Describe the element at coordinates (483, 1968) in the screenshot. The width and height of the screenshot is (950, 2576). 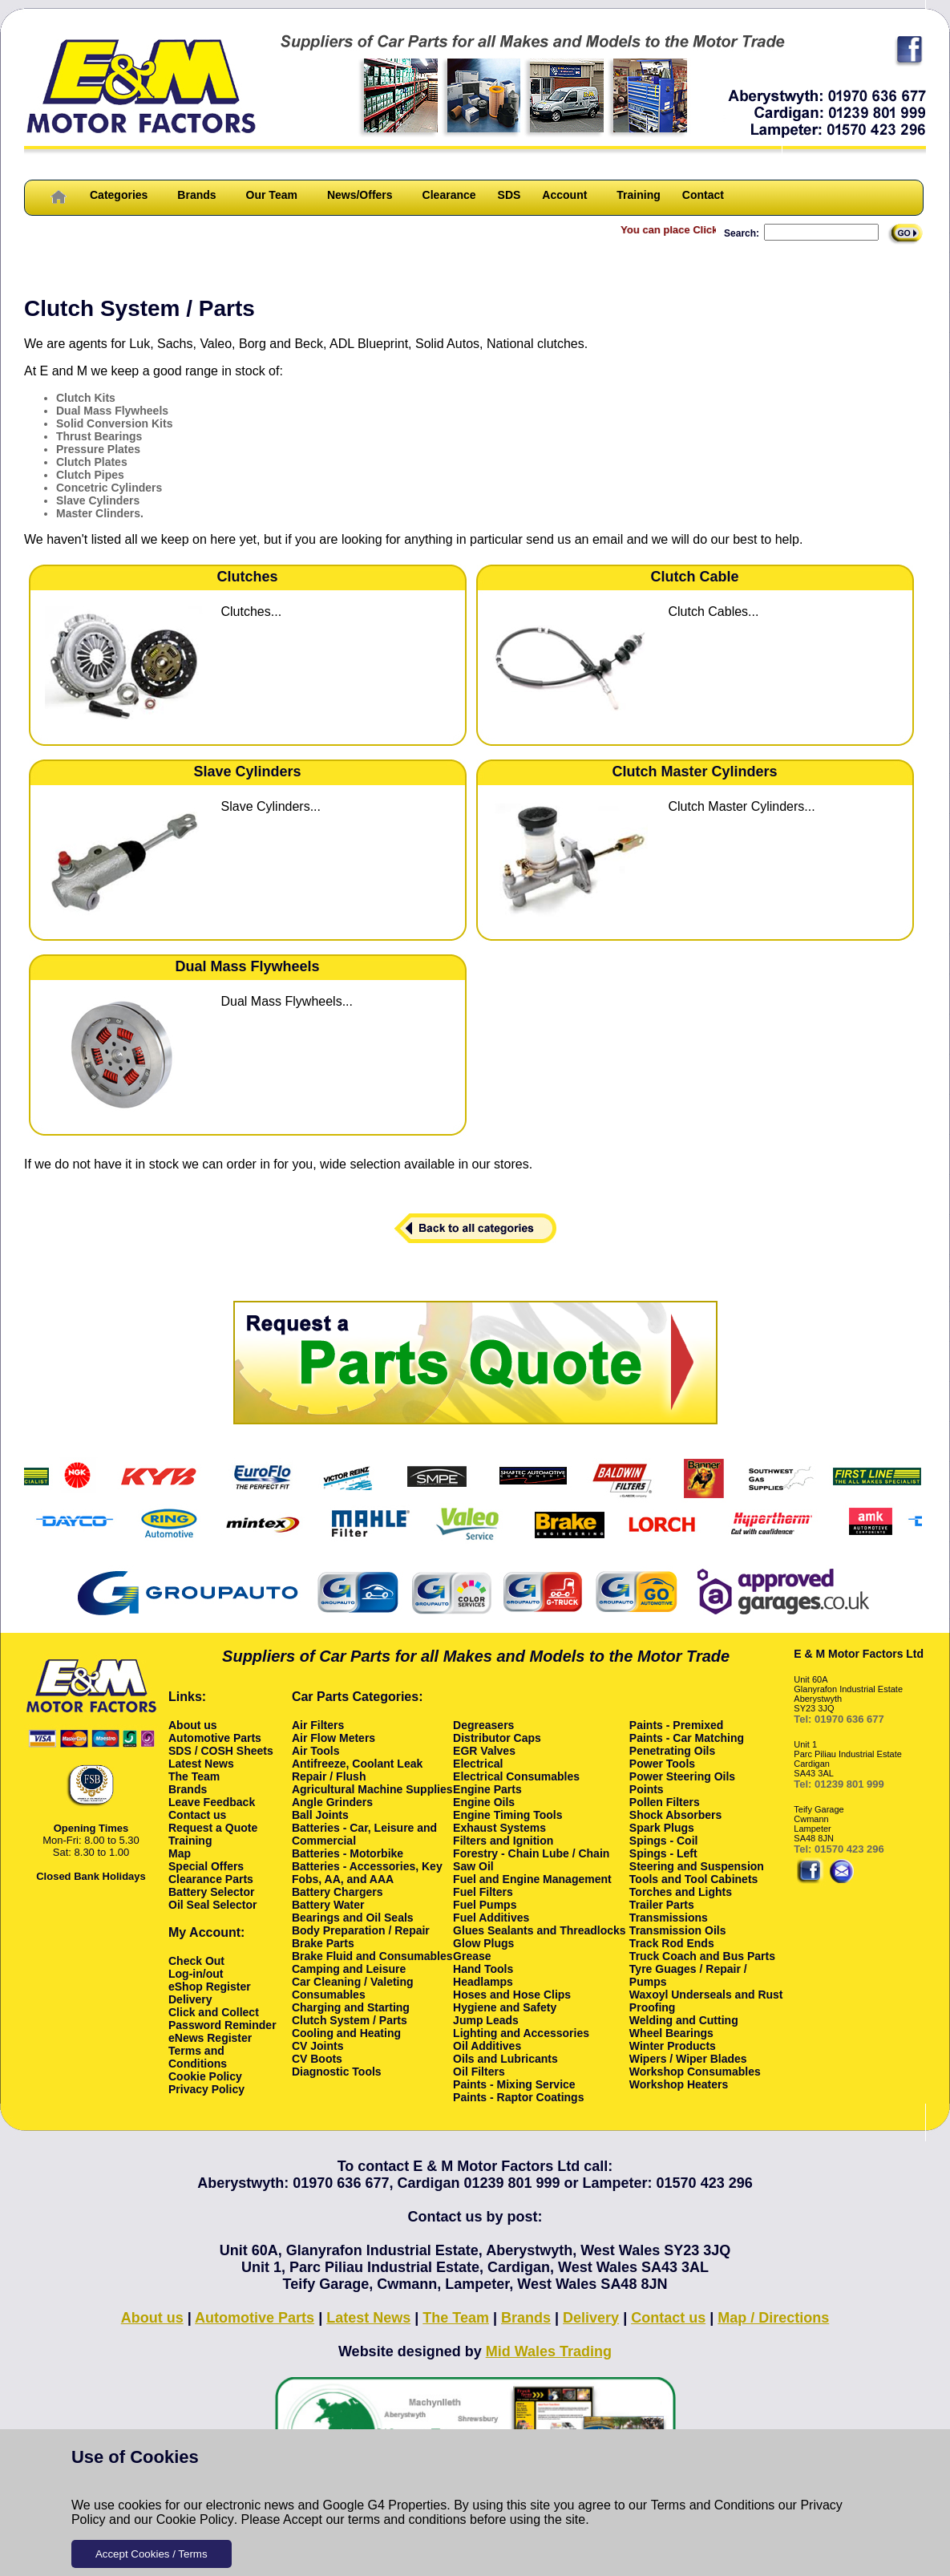
I see `Hand Tools` at that location.